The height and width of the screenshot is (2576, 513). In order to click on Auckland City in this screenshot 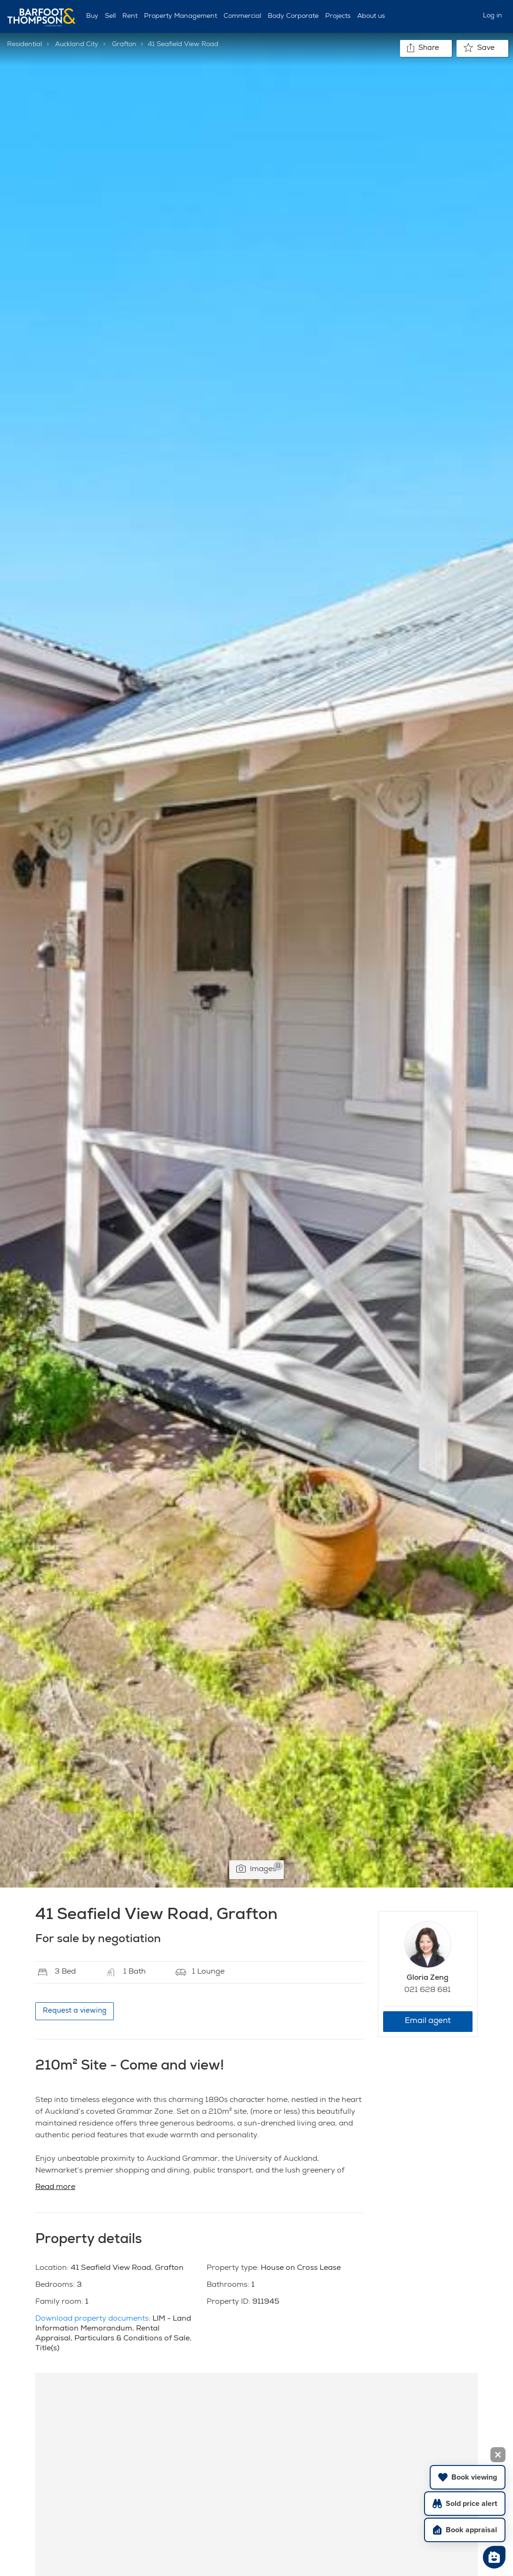, I will do `click(76, 44)`.